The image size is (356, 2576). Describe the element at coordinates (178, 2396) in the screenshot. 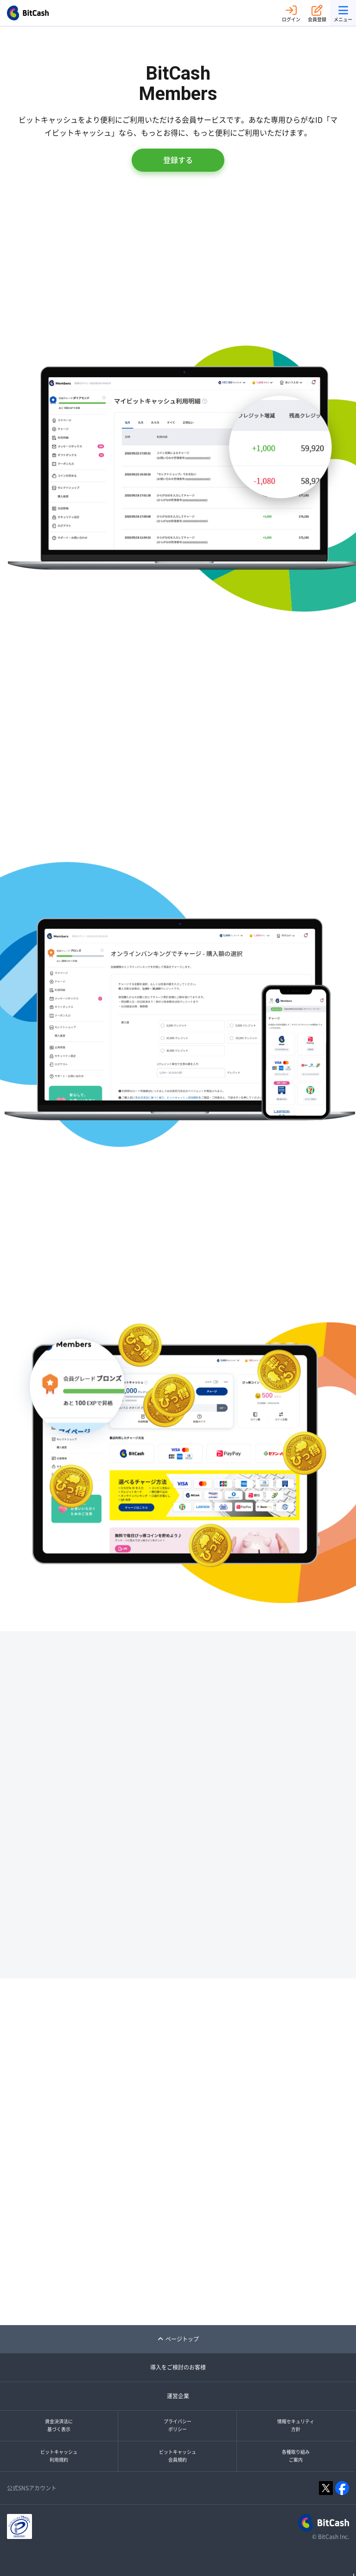

I see `運営企業` at that location.